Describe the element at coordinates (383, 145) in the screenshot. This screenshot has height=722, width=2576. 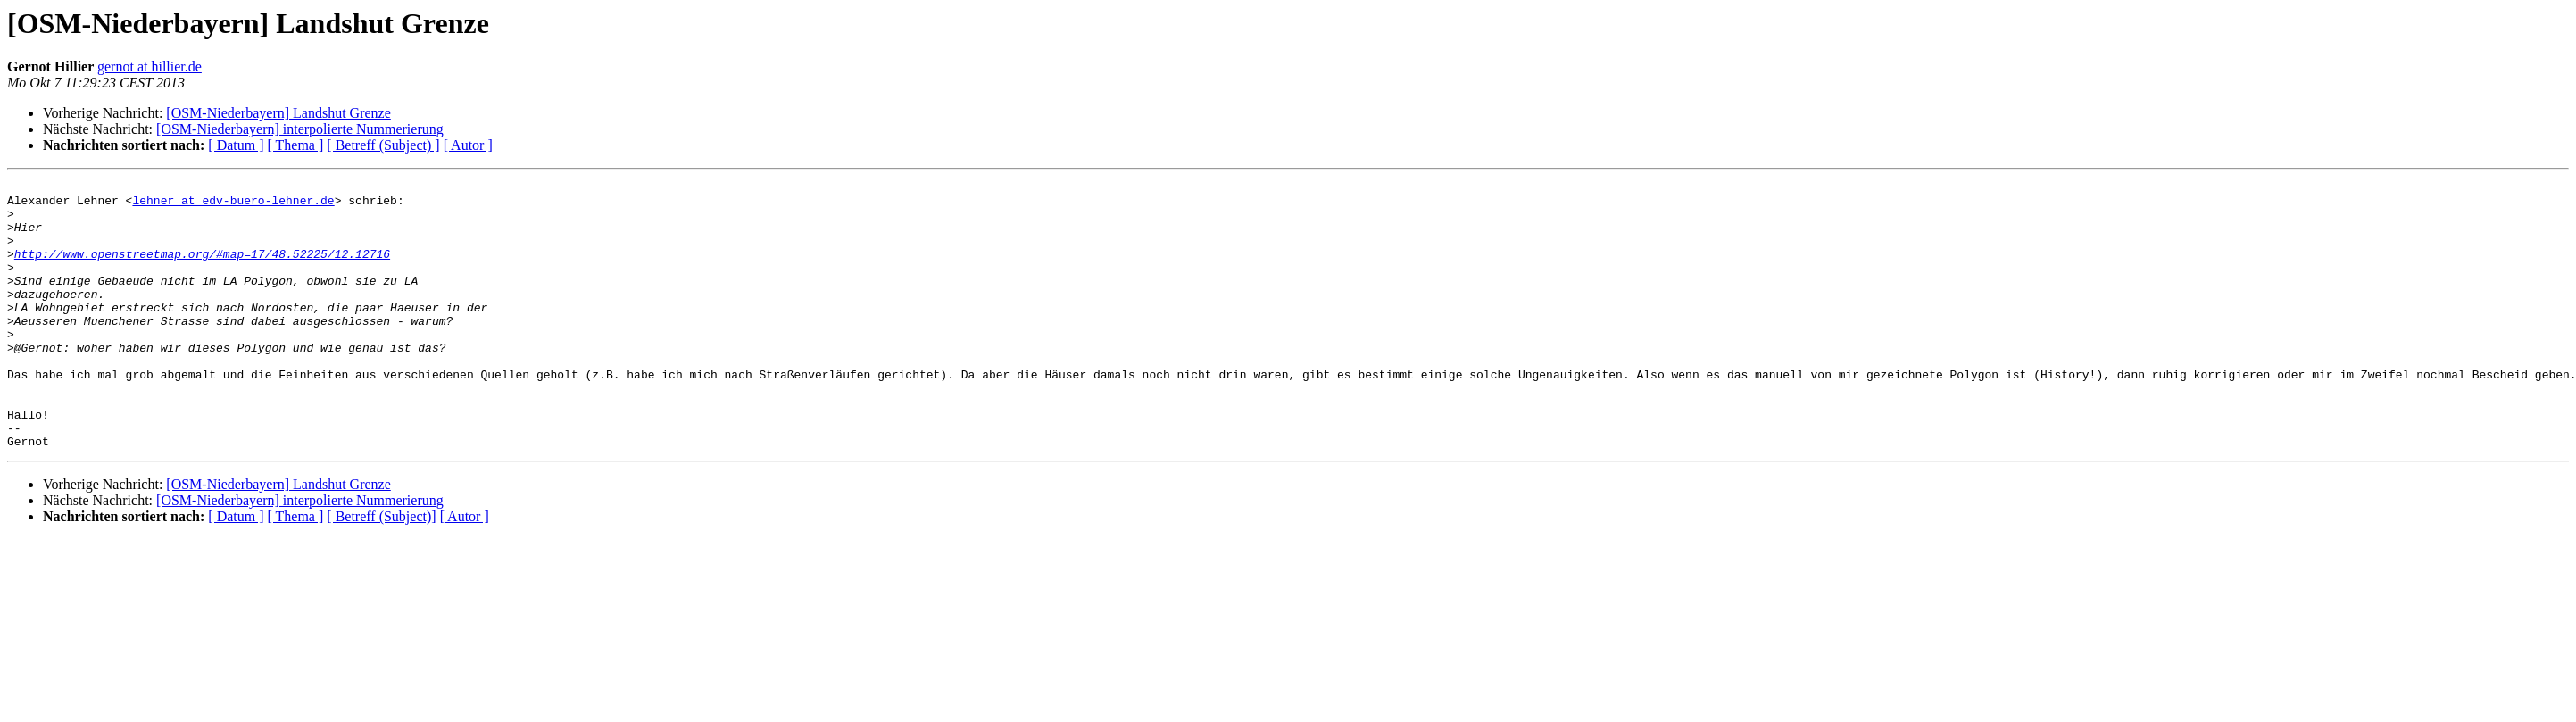
I see `[ Betreff (Subject) ]` at that location.